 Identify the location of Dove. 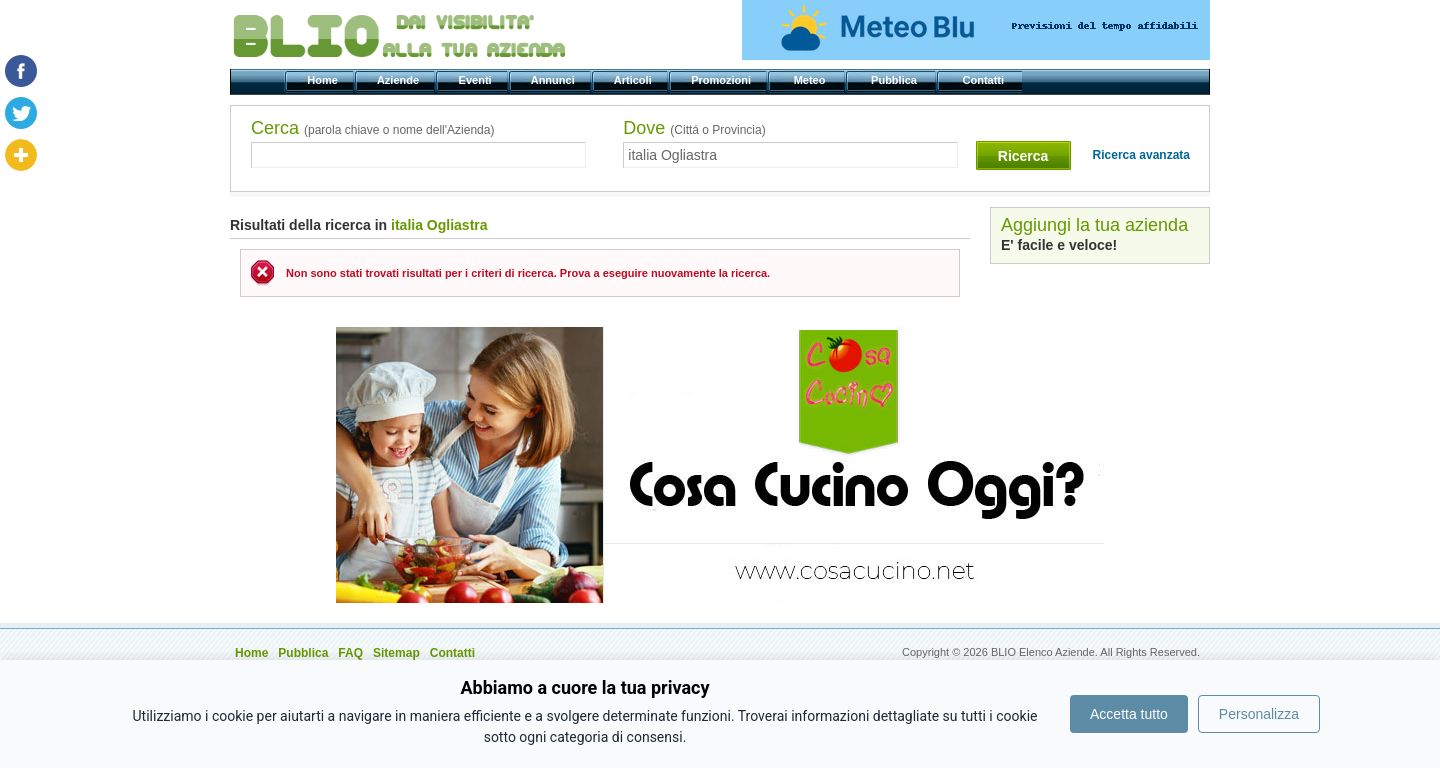
(694, 128).